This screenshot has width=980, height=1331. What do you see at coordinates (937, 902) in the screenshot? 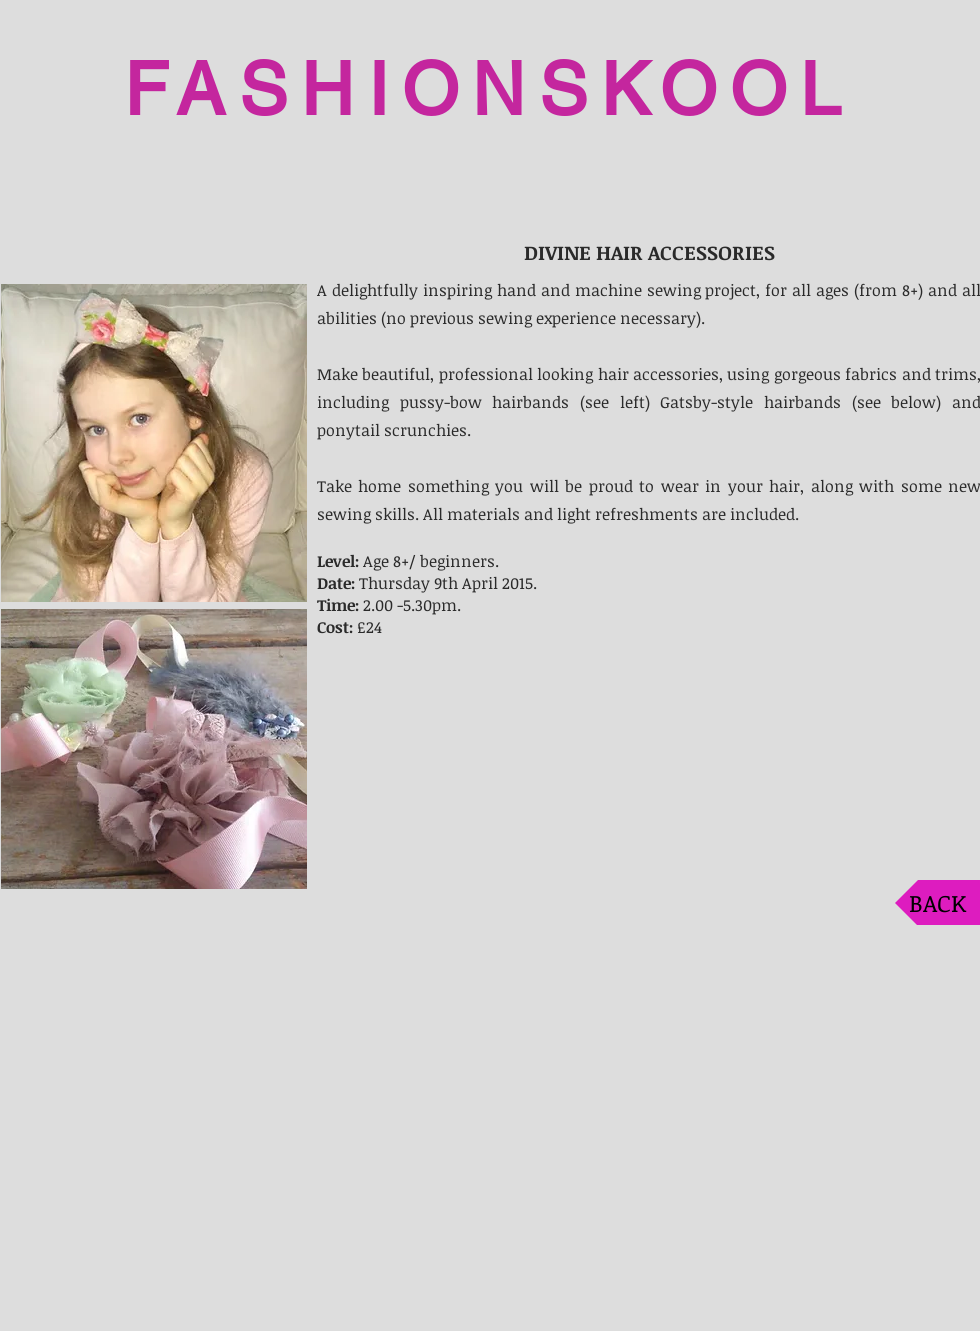
I see `[BACK]` at bounding box center [937, 902].